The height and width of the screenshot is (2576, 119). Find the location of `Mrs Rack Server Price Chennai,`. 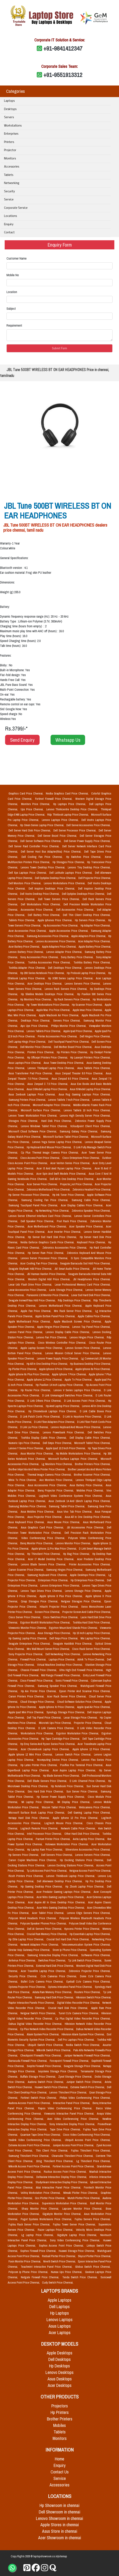

Mrs Rack Server Price Chennai, is located at coordinates (73, 1311).